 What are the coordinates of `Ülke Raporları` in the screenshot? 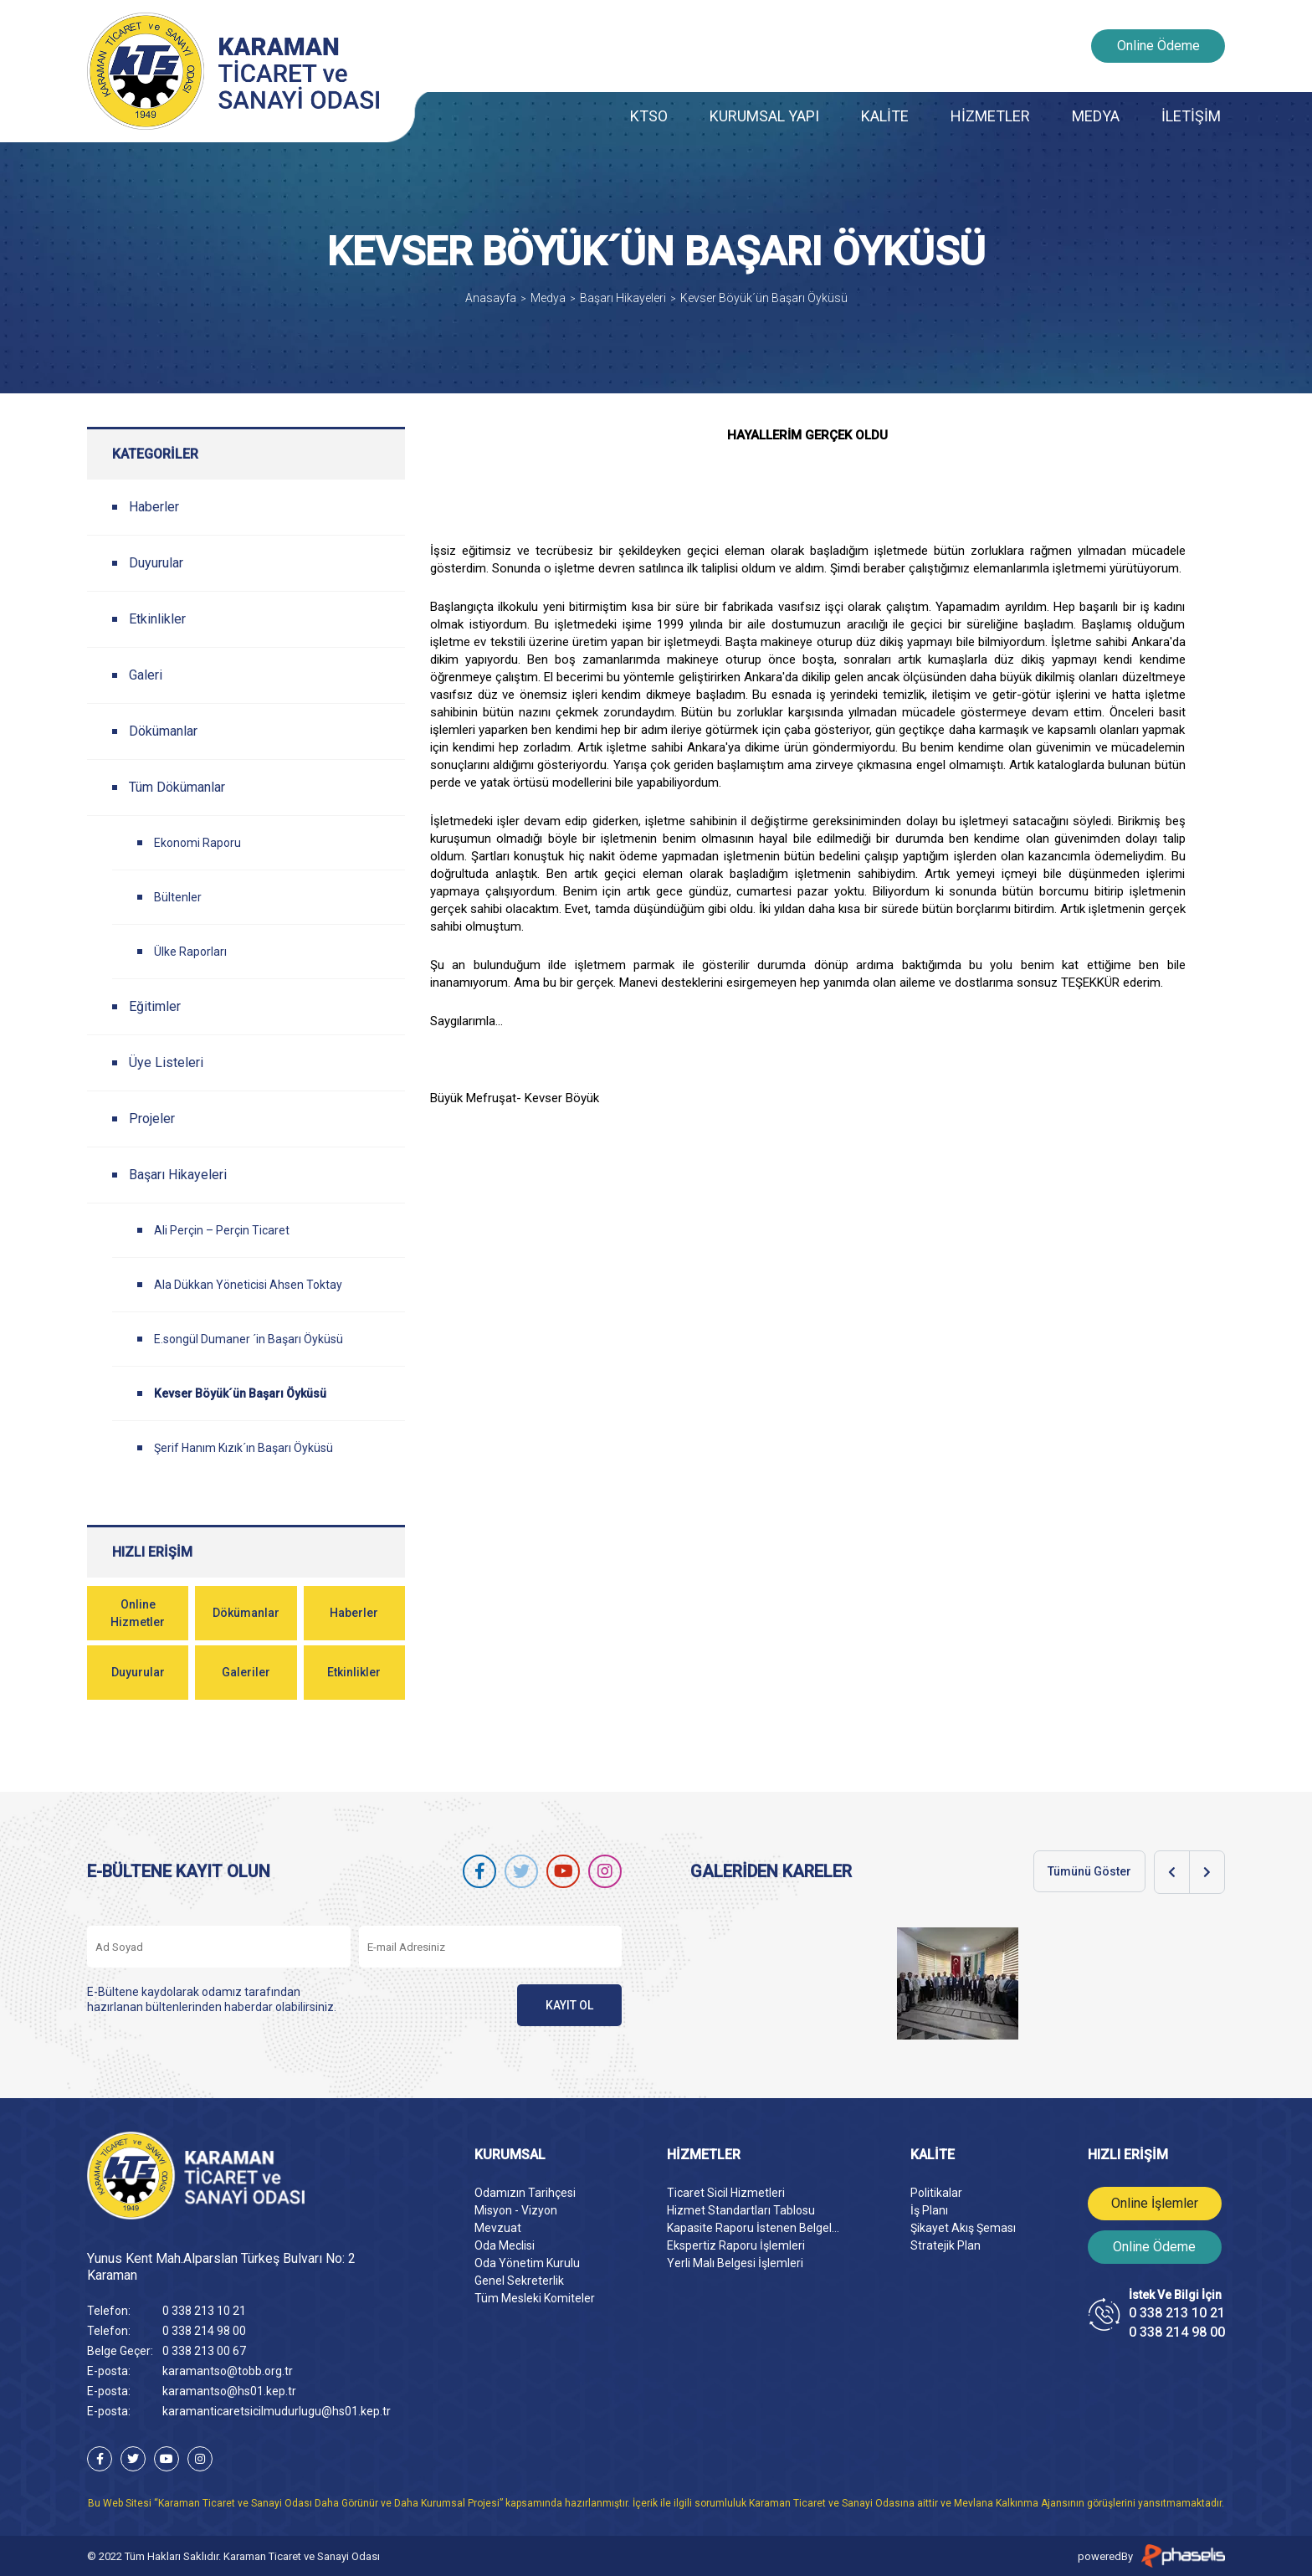 It's located at (190, 951).